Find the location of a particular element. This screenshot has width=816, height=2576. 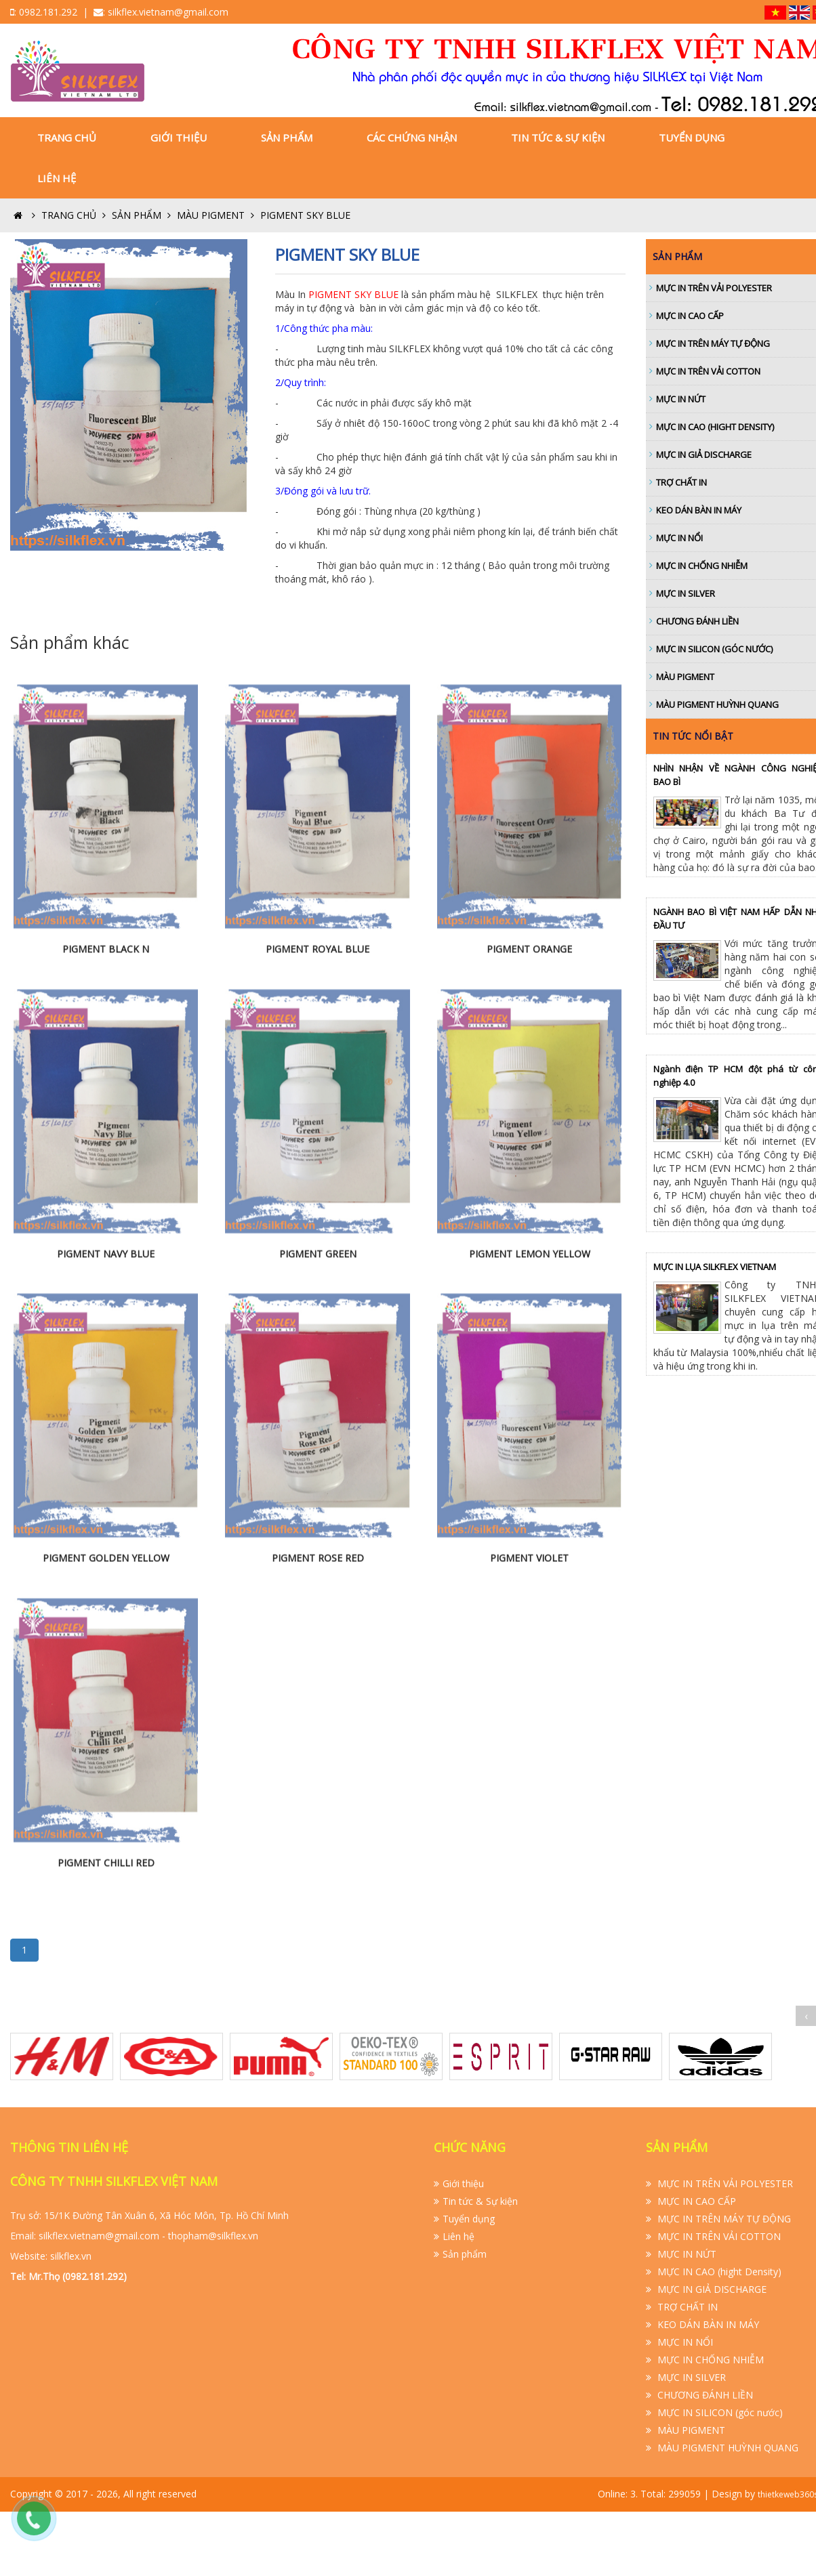

PIGMENT GOLDEN YELLOW is located at coordinates (106, 1750).